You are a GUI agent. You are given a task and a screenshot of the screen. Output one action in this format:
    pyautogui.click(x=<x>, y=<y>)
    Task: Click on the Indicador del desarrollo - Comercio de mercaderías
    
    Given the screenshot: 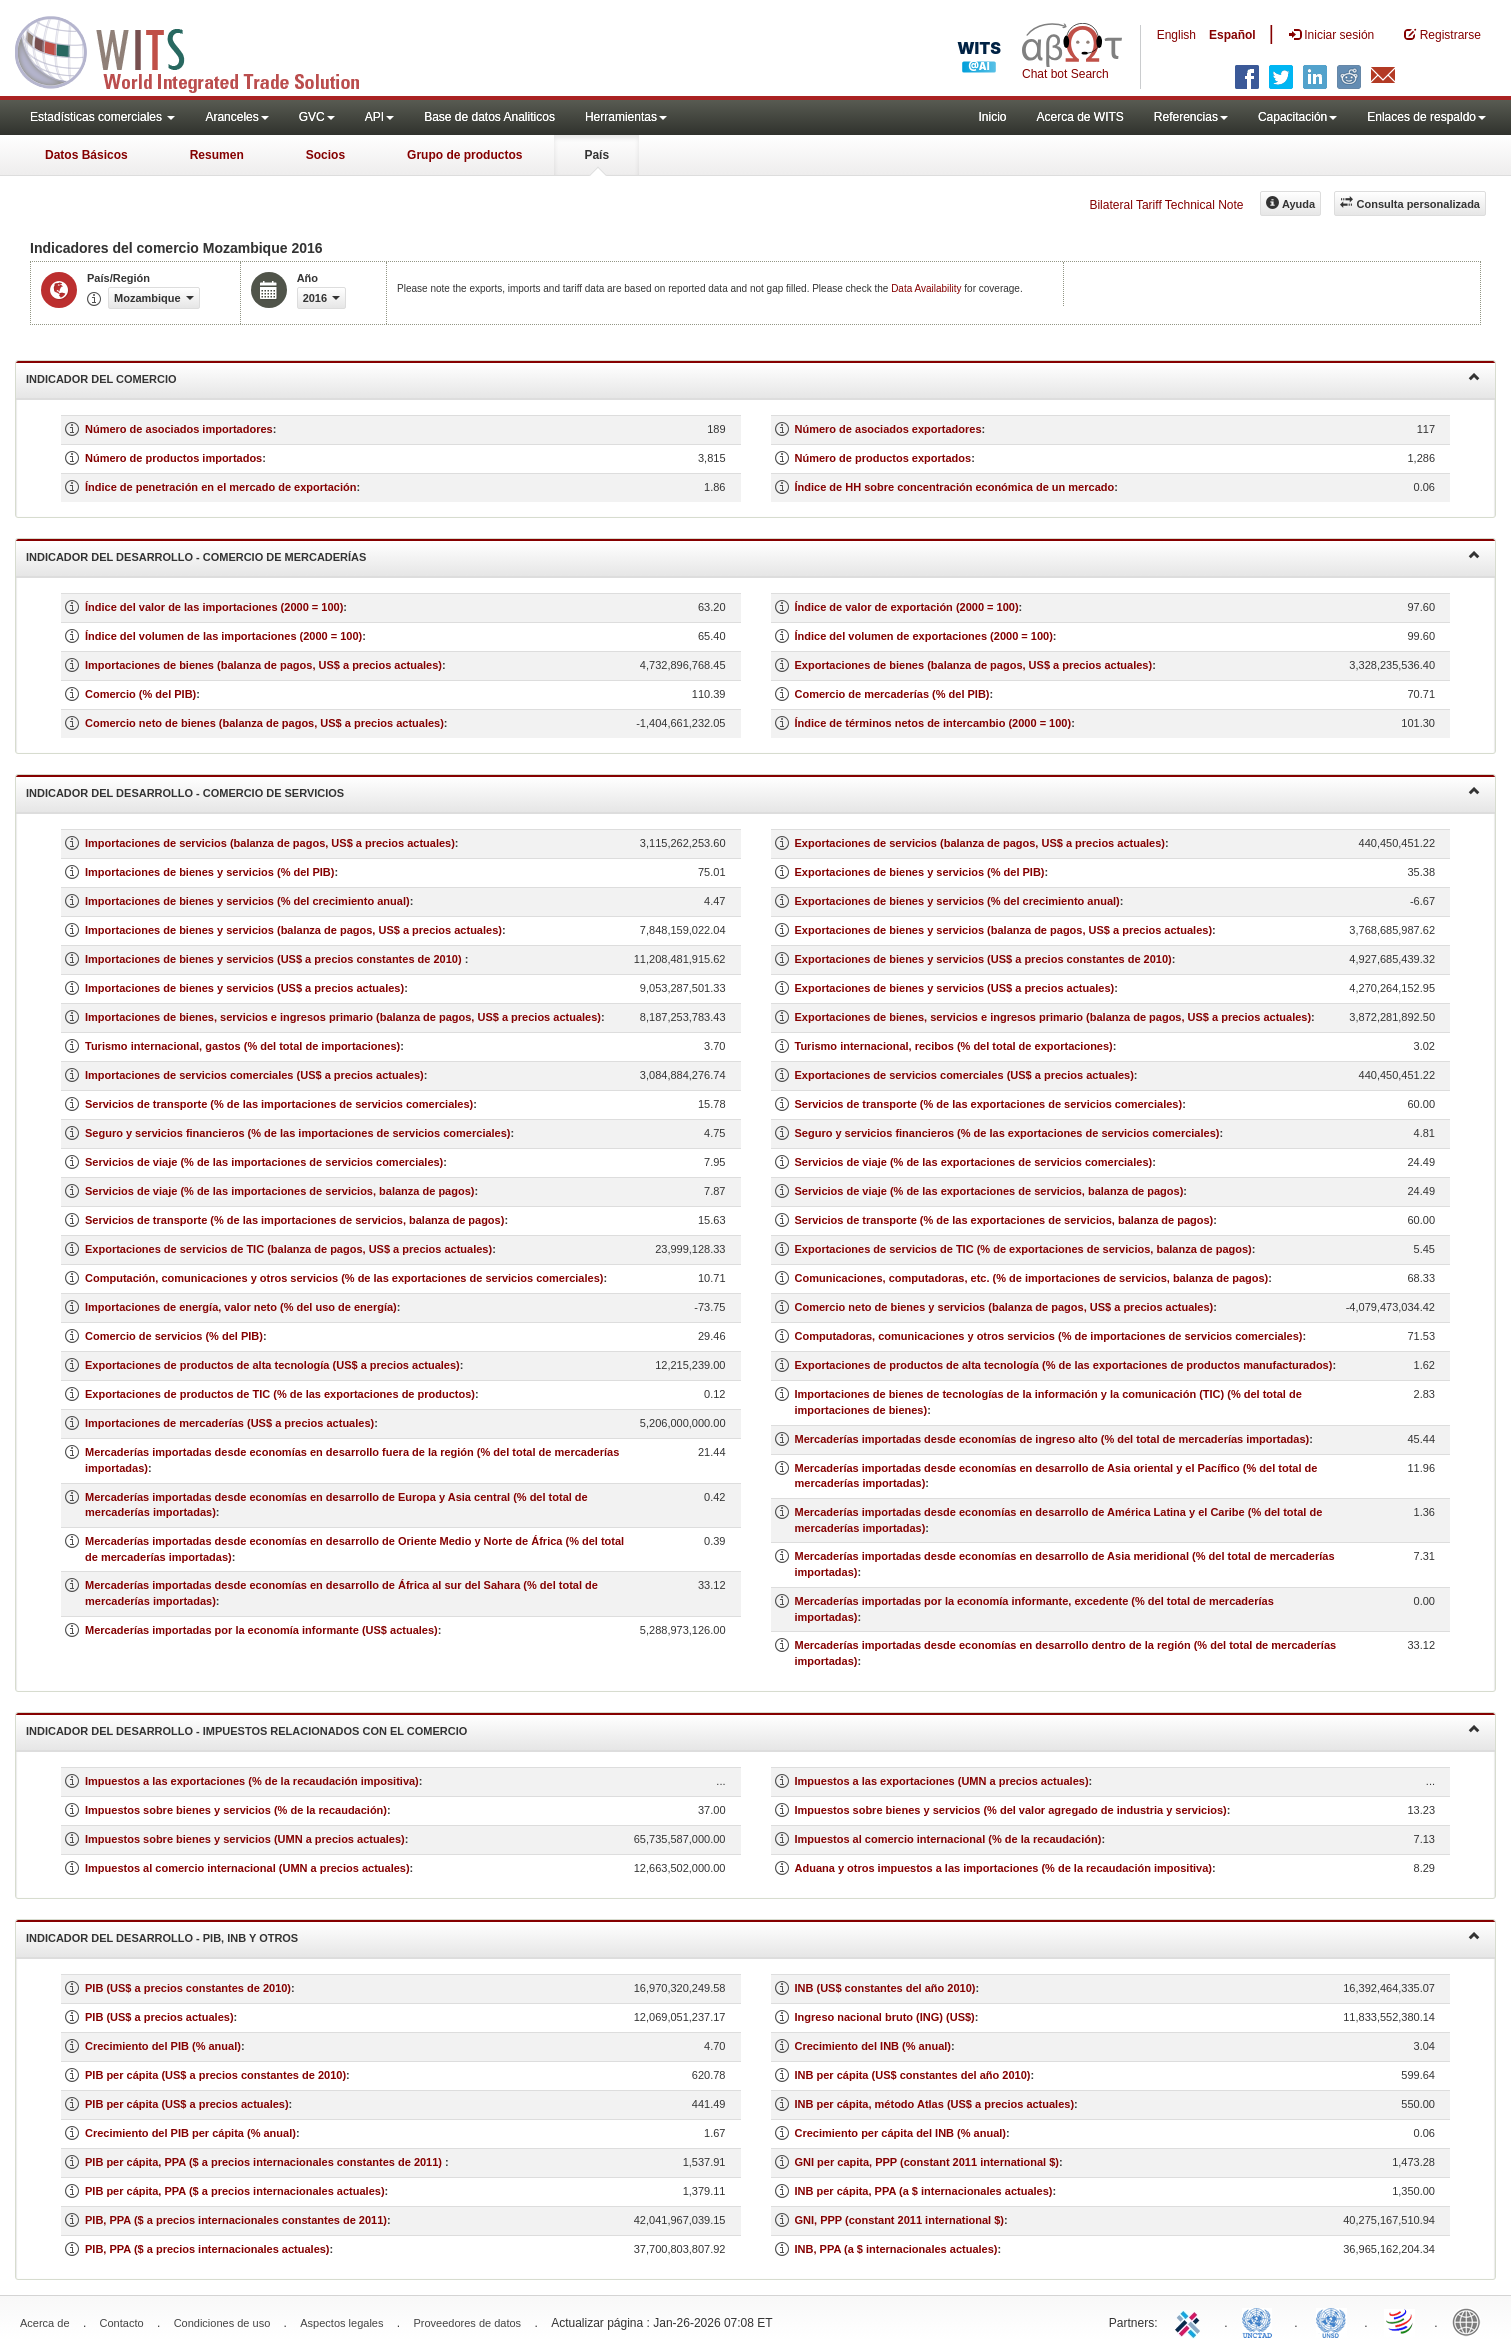 What is the action you would take?
    pyautogui.click(x=753, y=555)
    